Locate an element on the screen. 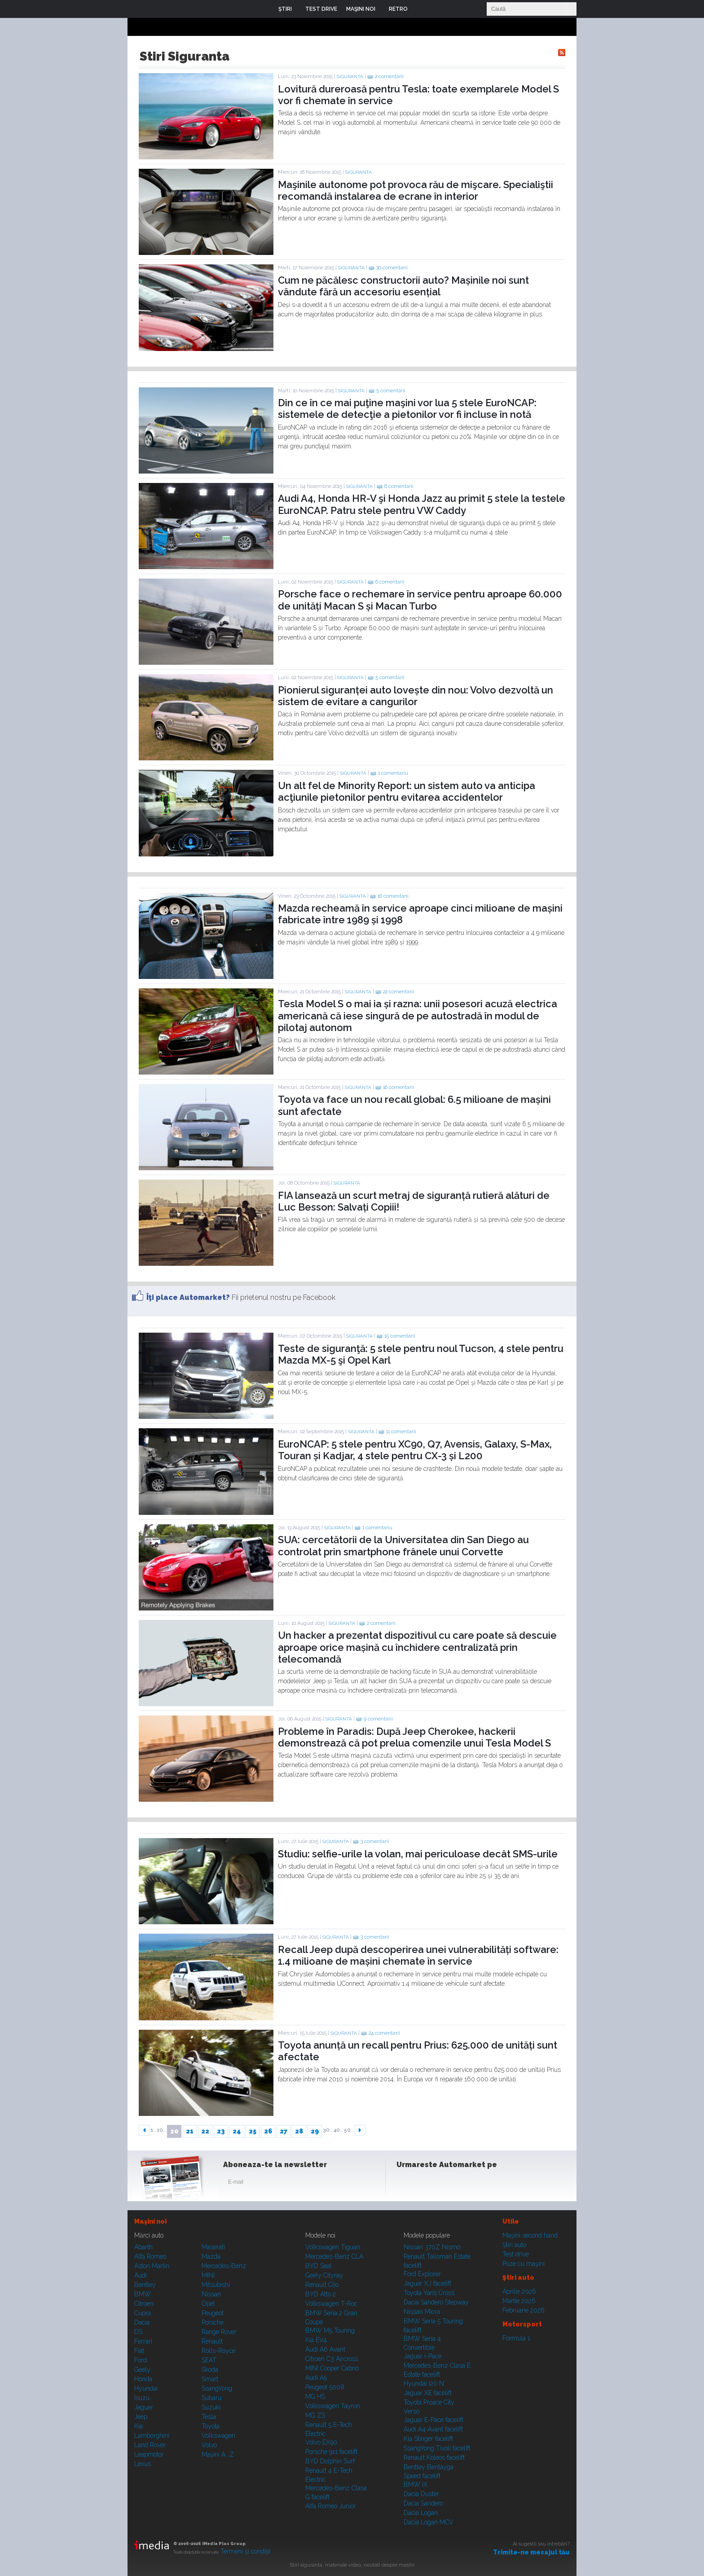 This screenshot has width=704, height=2576. MG HS is located at coordinates (315, 2396).